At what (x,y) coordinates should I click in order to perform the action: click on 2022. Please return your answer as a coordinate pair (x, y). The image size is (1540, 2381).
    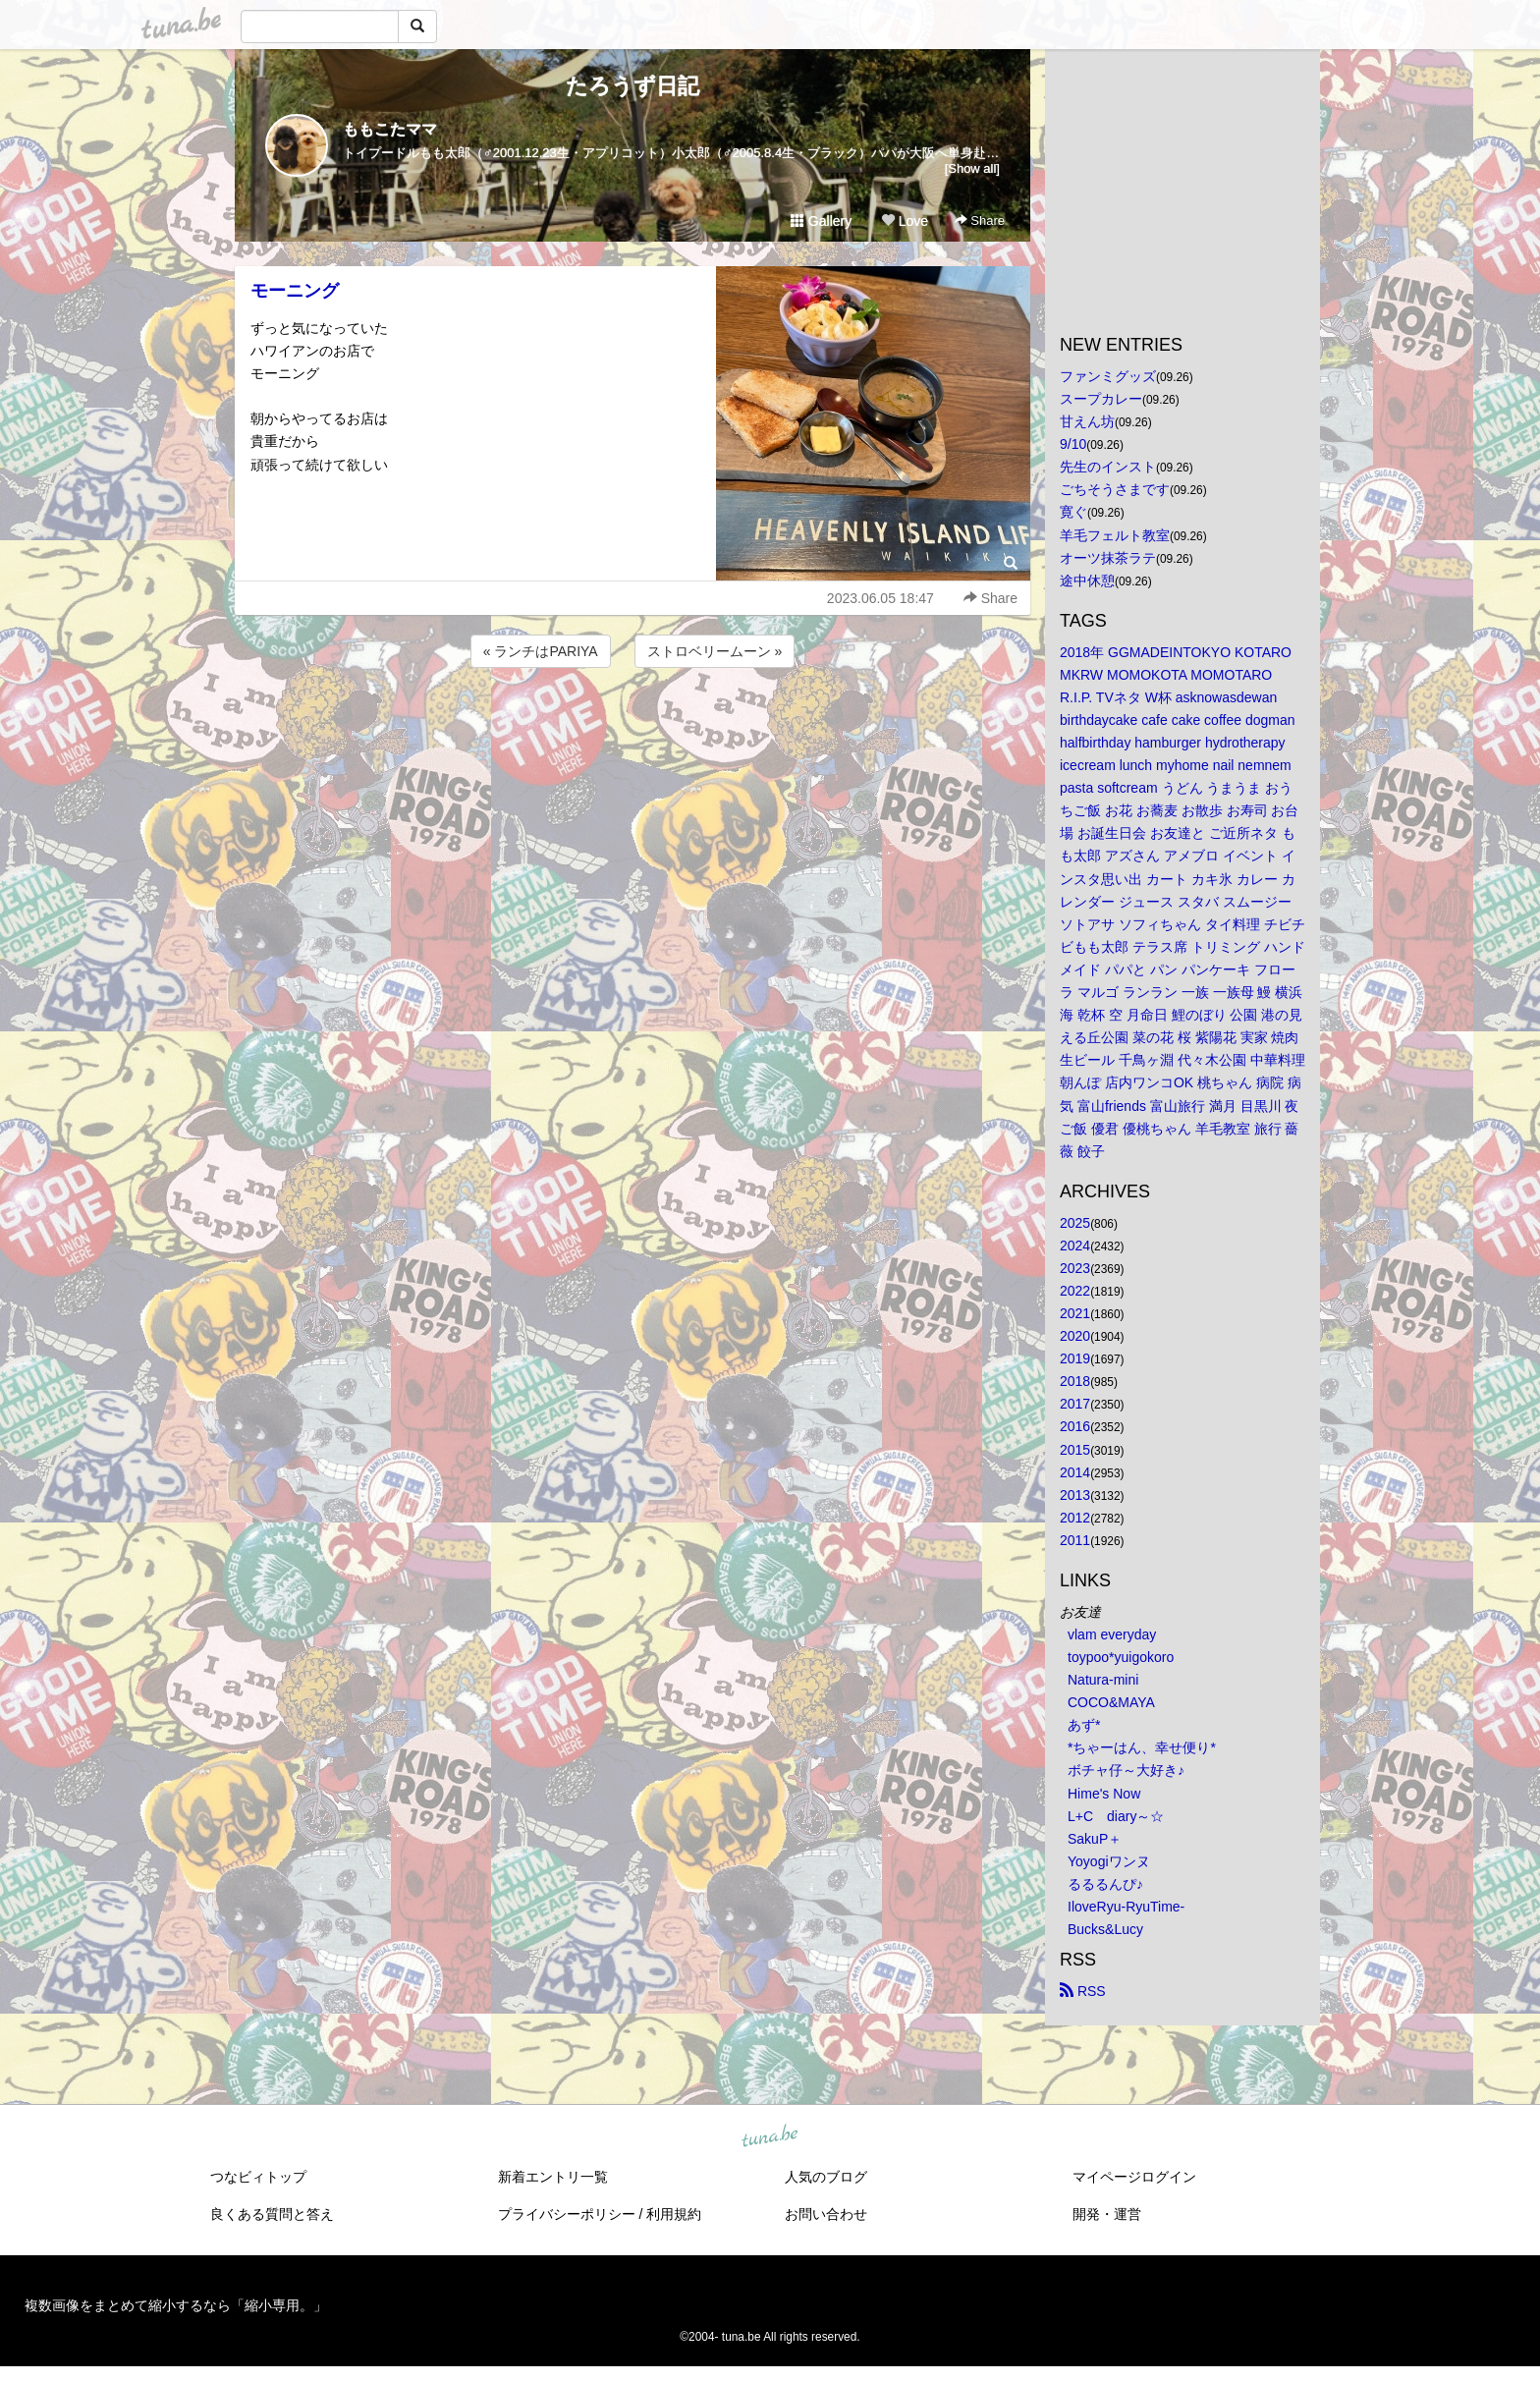
    Looking at the image, I should click on (1075, 1291).